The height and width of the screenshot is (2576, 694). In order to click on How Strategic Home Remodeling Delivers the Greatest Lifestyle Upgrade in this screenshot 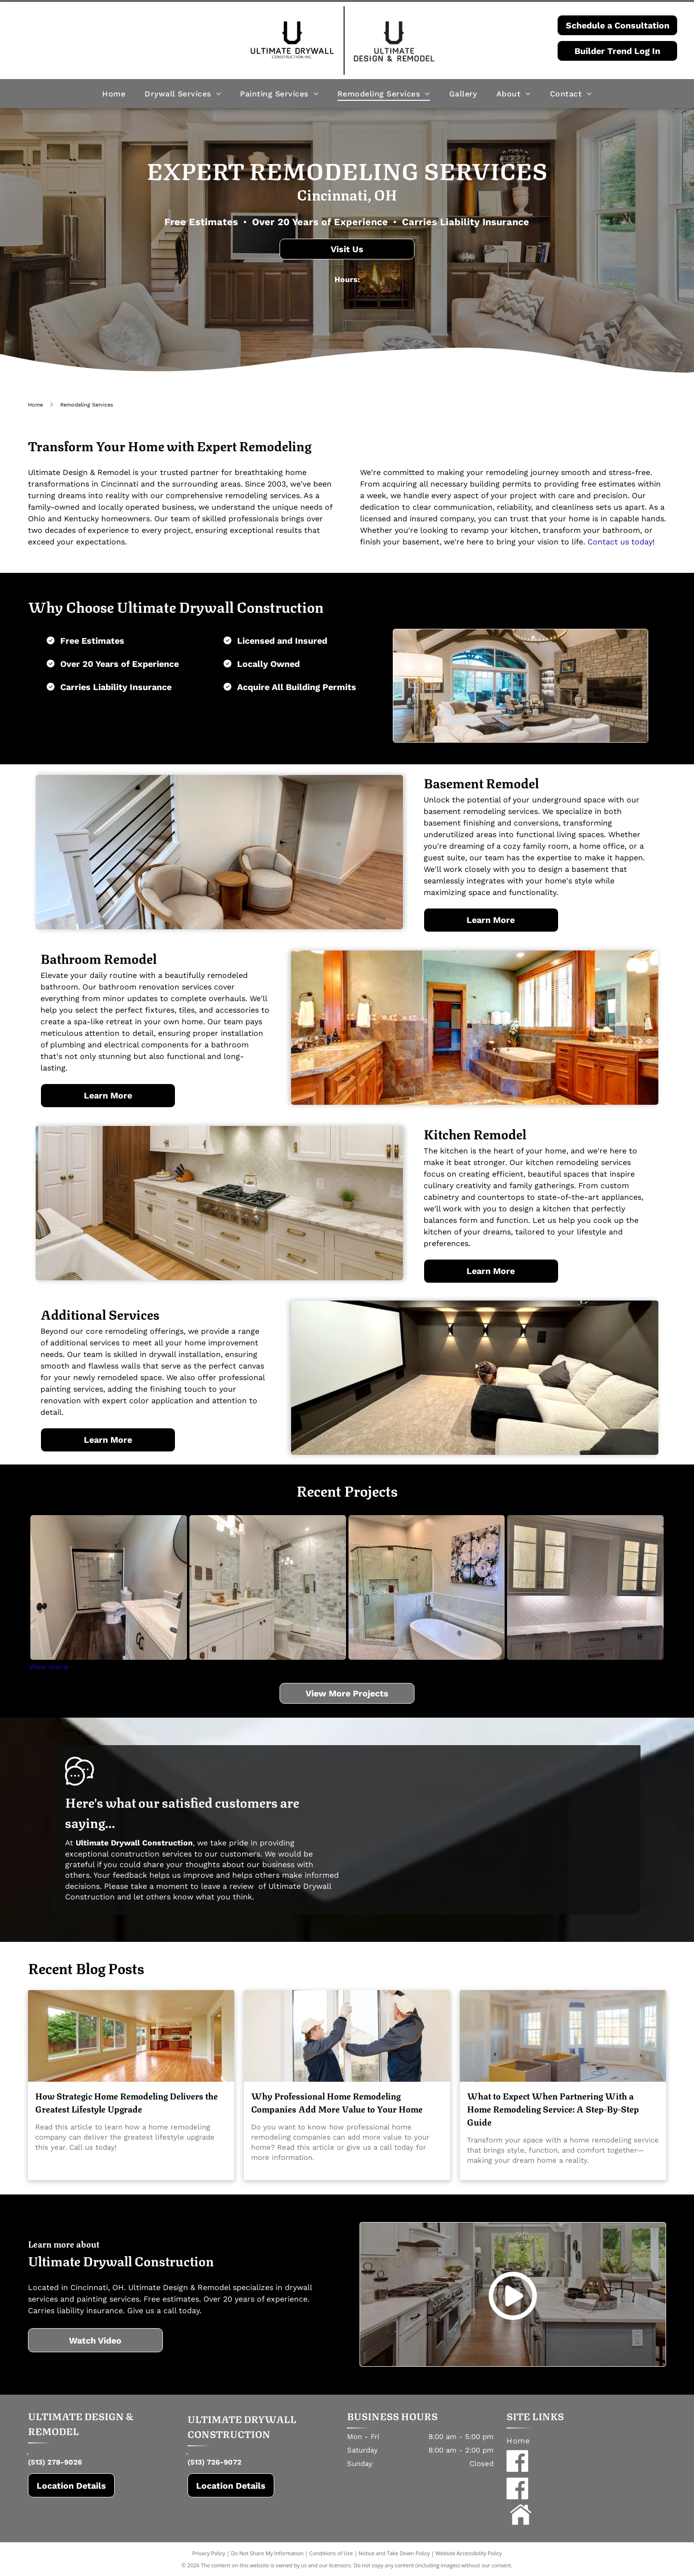, I will do `click(126, 2102)`.